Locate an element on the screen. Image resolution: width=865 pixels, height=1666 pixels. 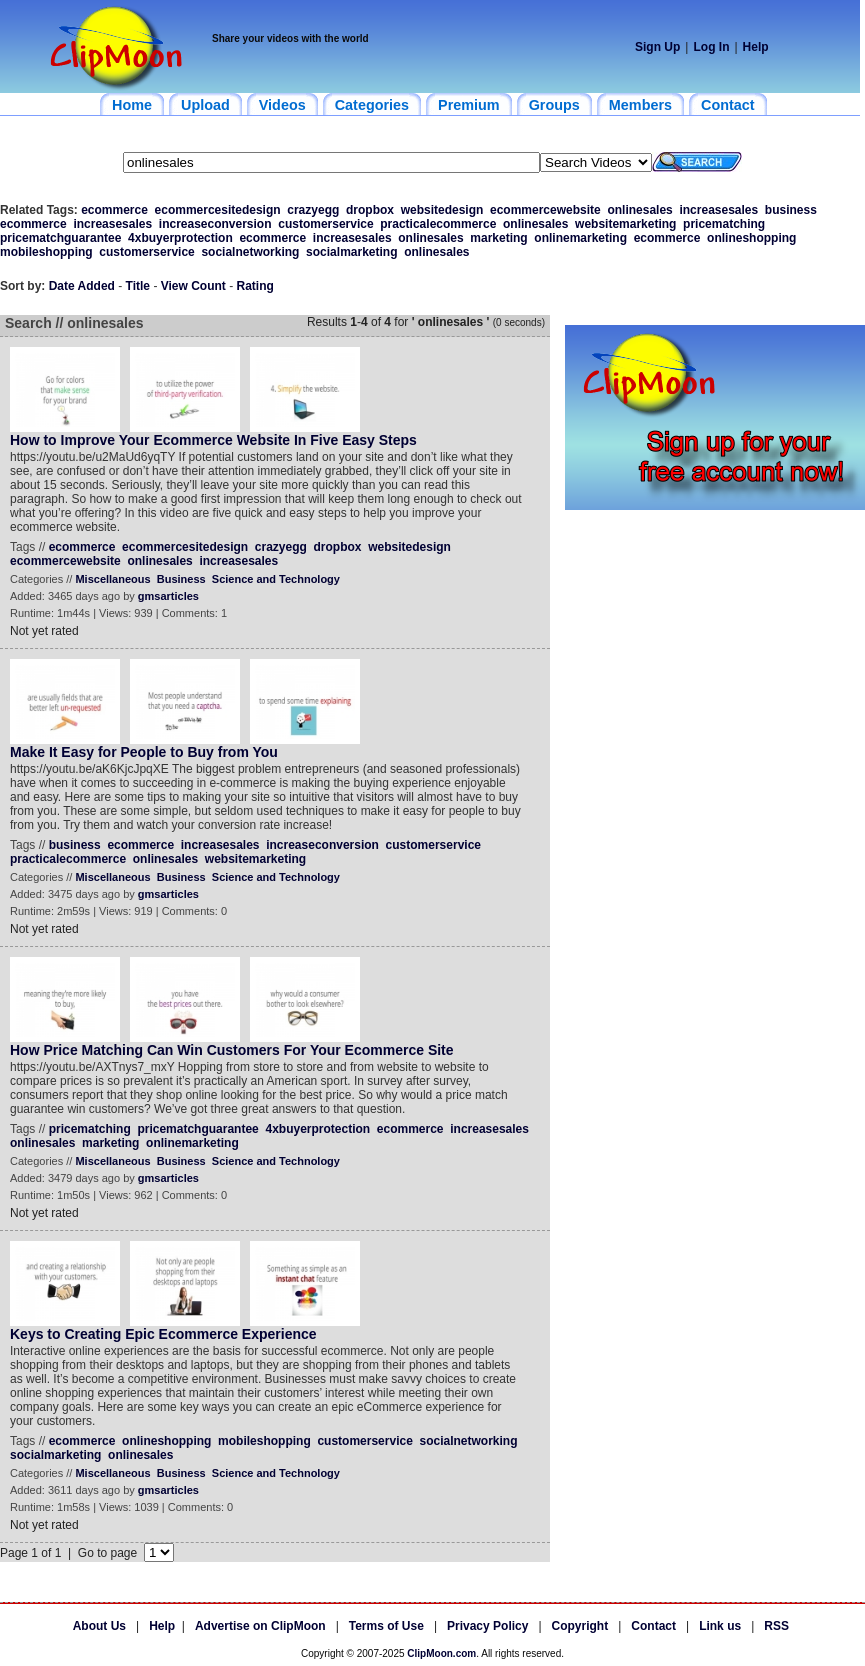
Make It Easy for People to Buy from You is located at coordinates (144, 752).